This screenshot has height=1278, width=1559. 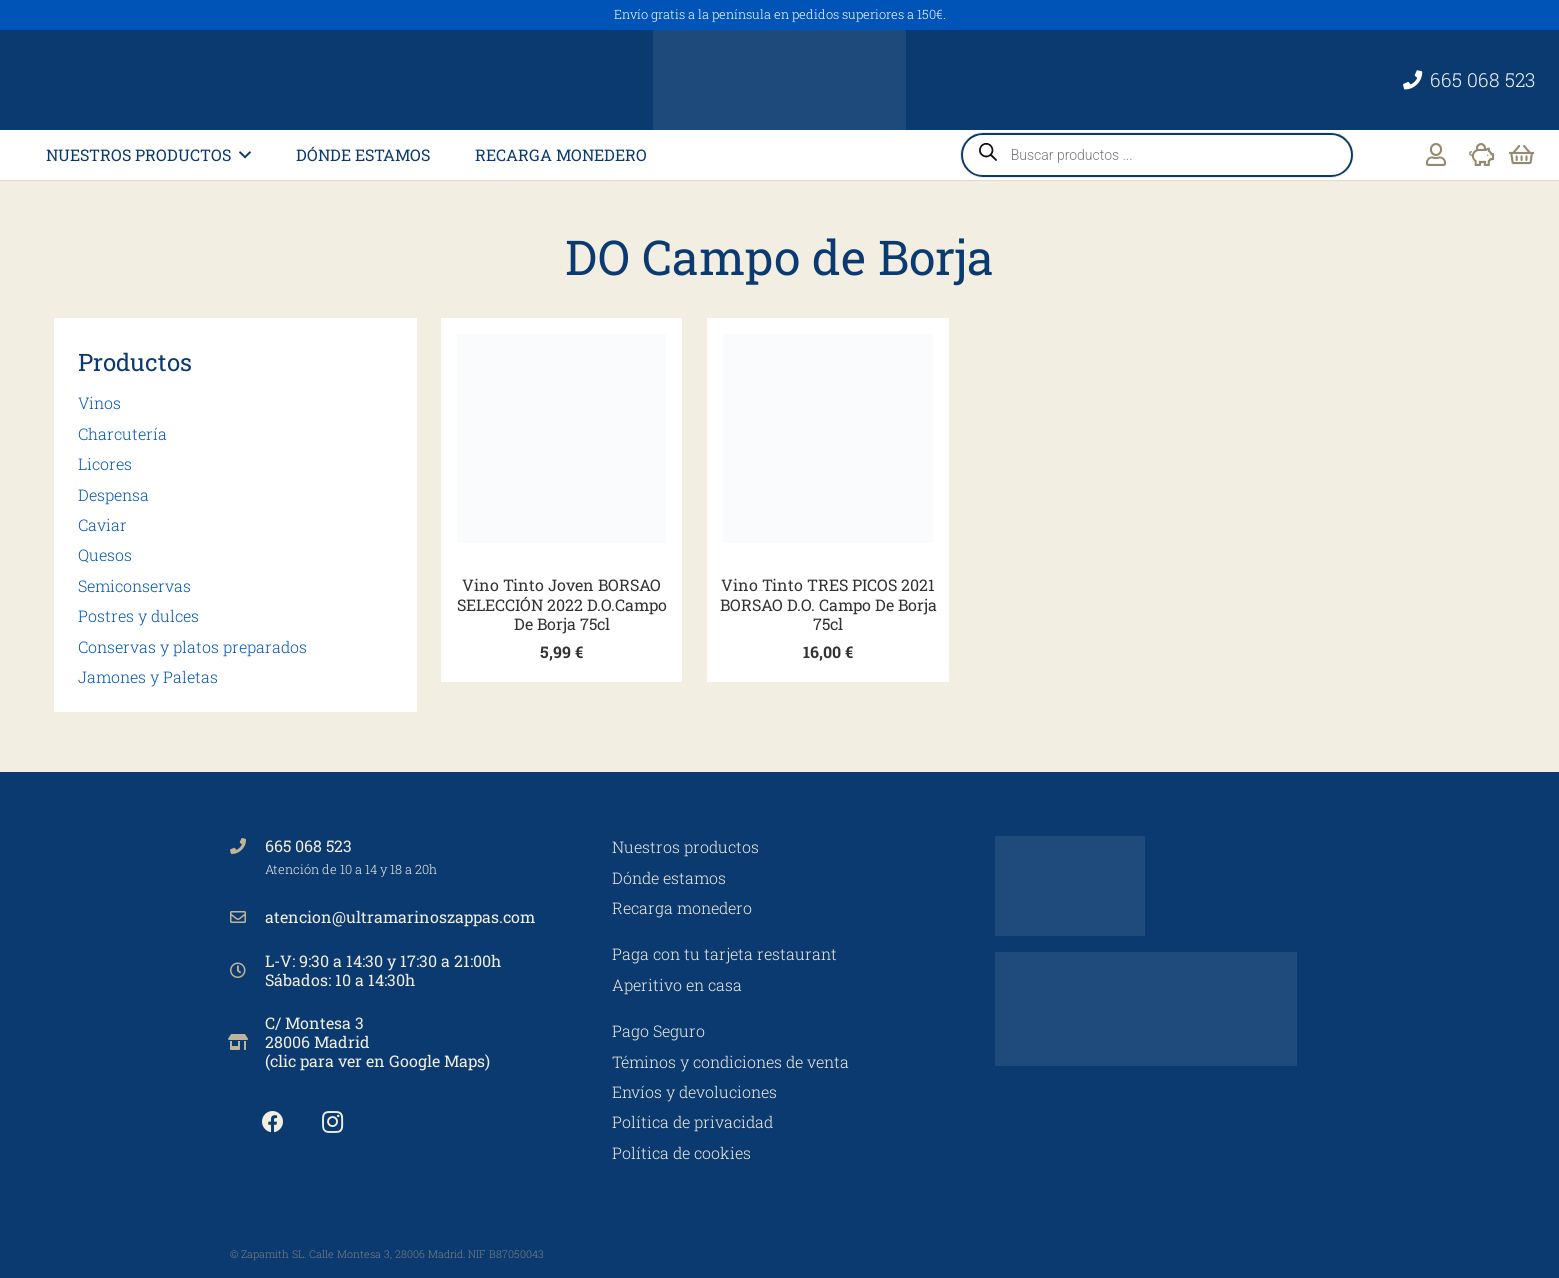 What do you see at coordinates (681, 1152) in the screenshot?
I see `Política de cookies` at bounding box center [681, 1152].